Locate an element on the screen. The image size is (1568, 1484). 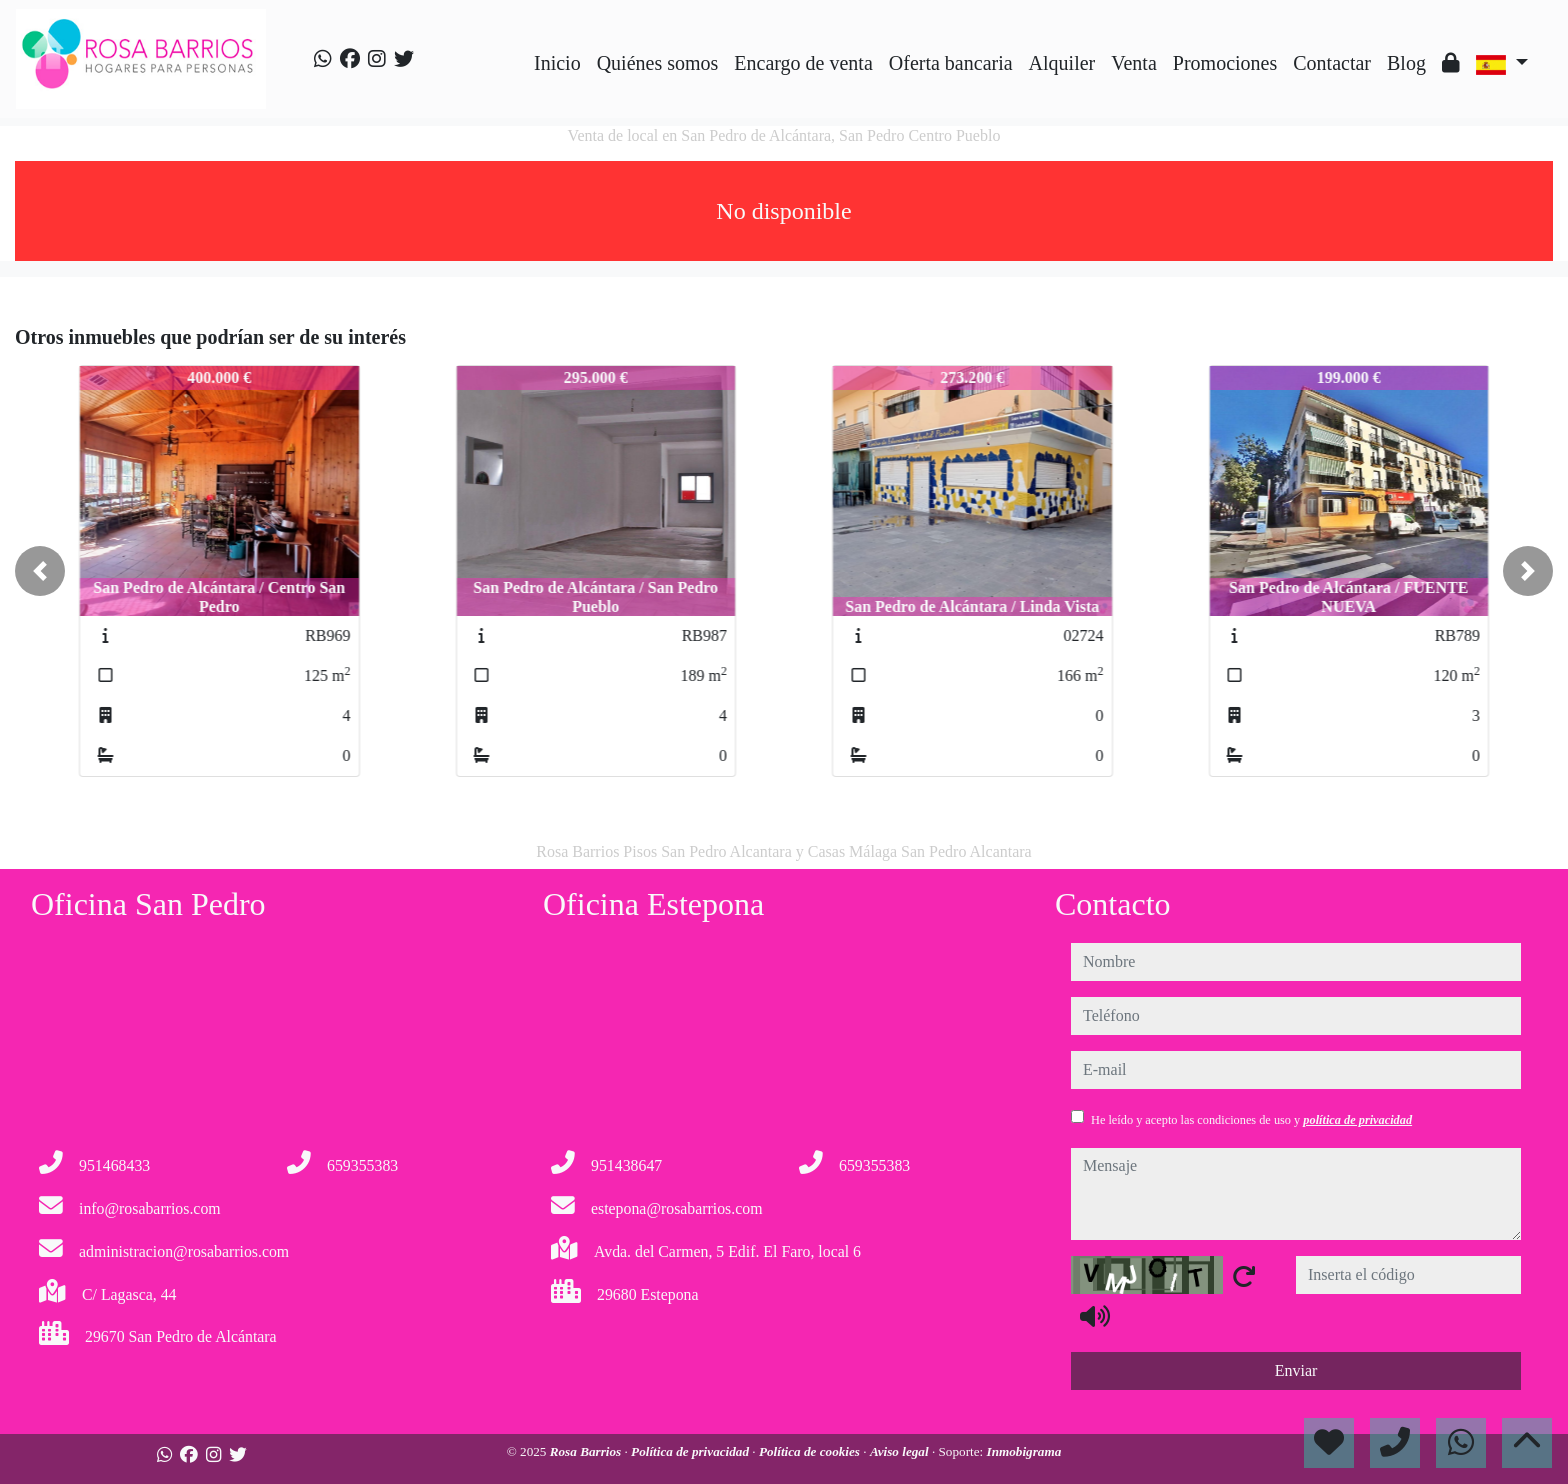
Inicio is located at coordinates (557, 63).